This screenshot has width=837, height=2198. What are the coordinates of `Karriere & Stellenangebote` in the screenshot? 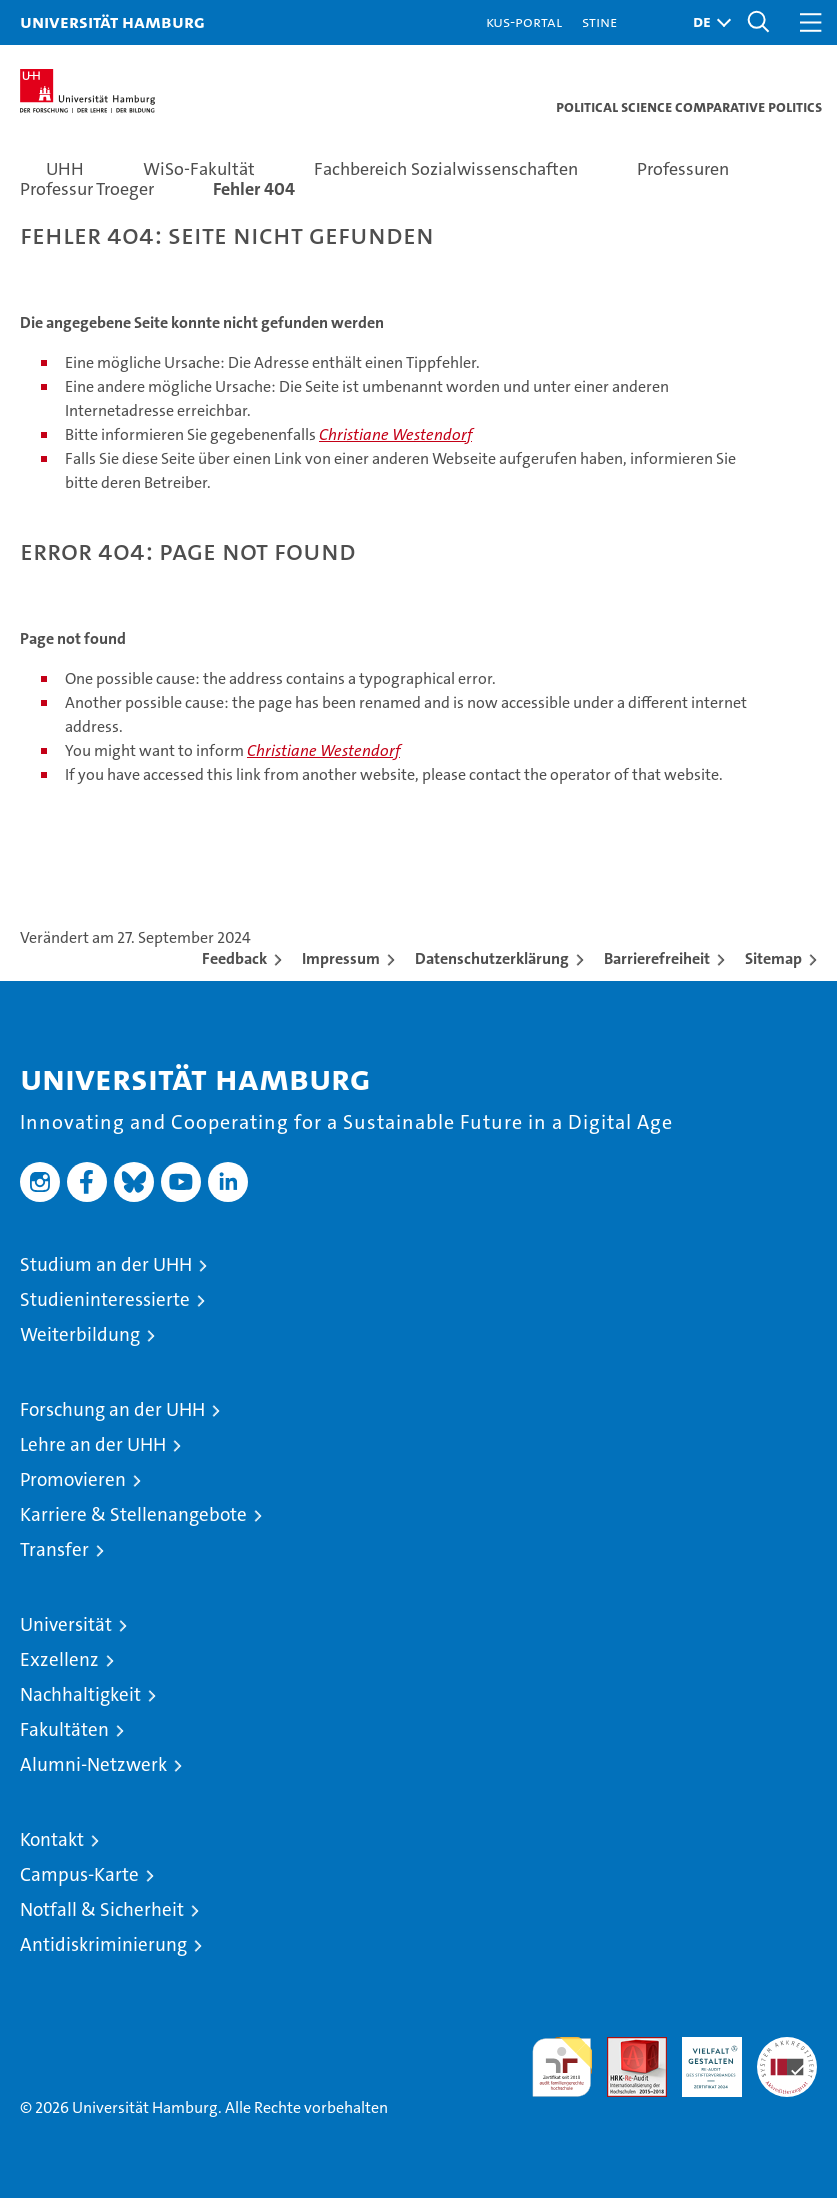 It's located at (133, 1514).